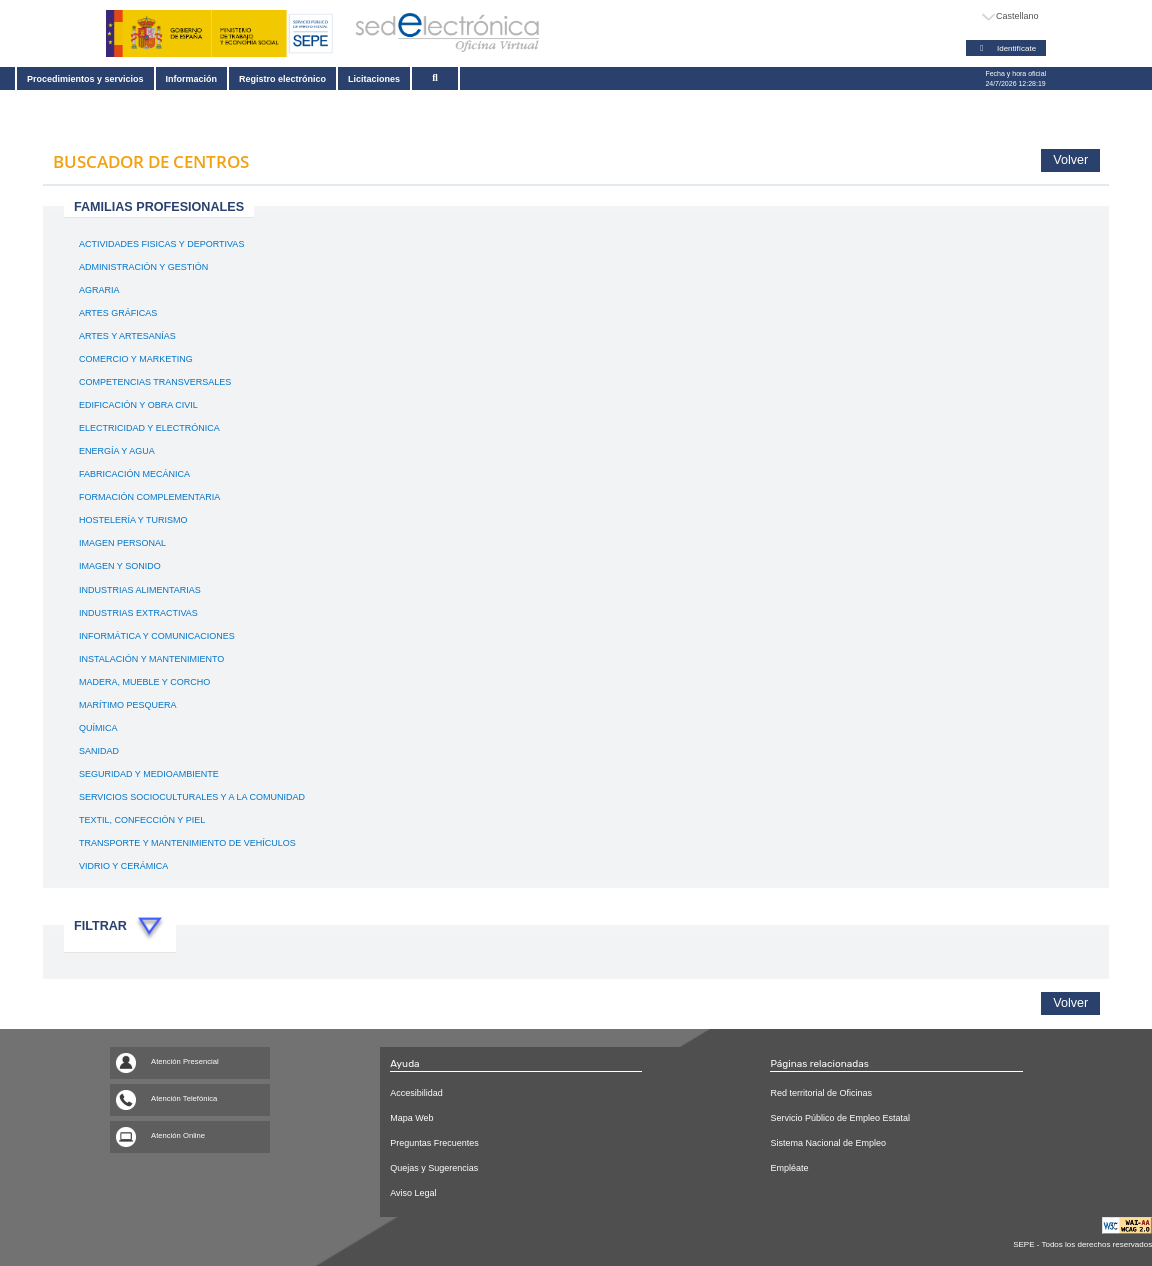 This screenshot has height=1266, width=1152. Describe the element at coordinates (142, 821) in the screenshot. I see `TEXTIL, CONFECCIÓN Y PIEL` at that location.